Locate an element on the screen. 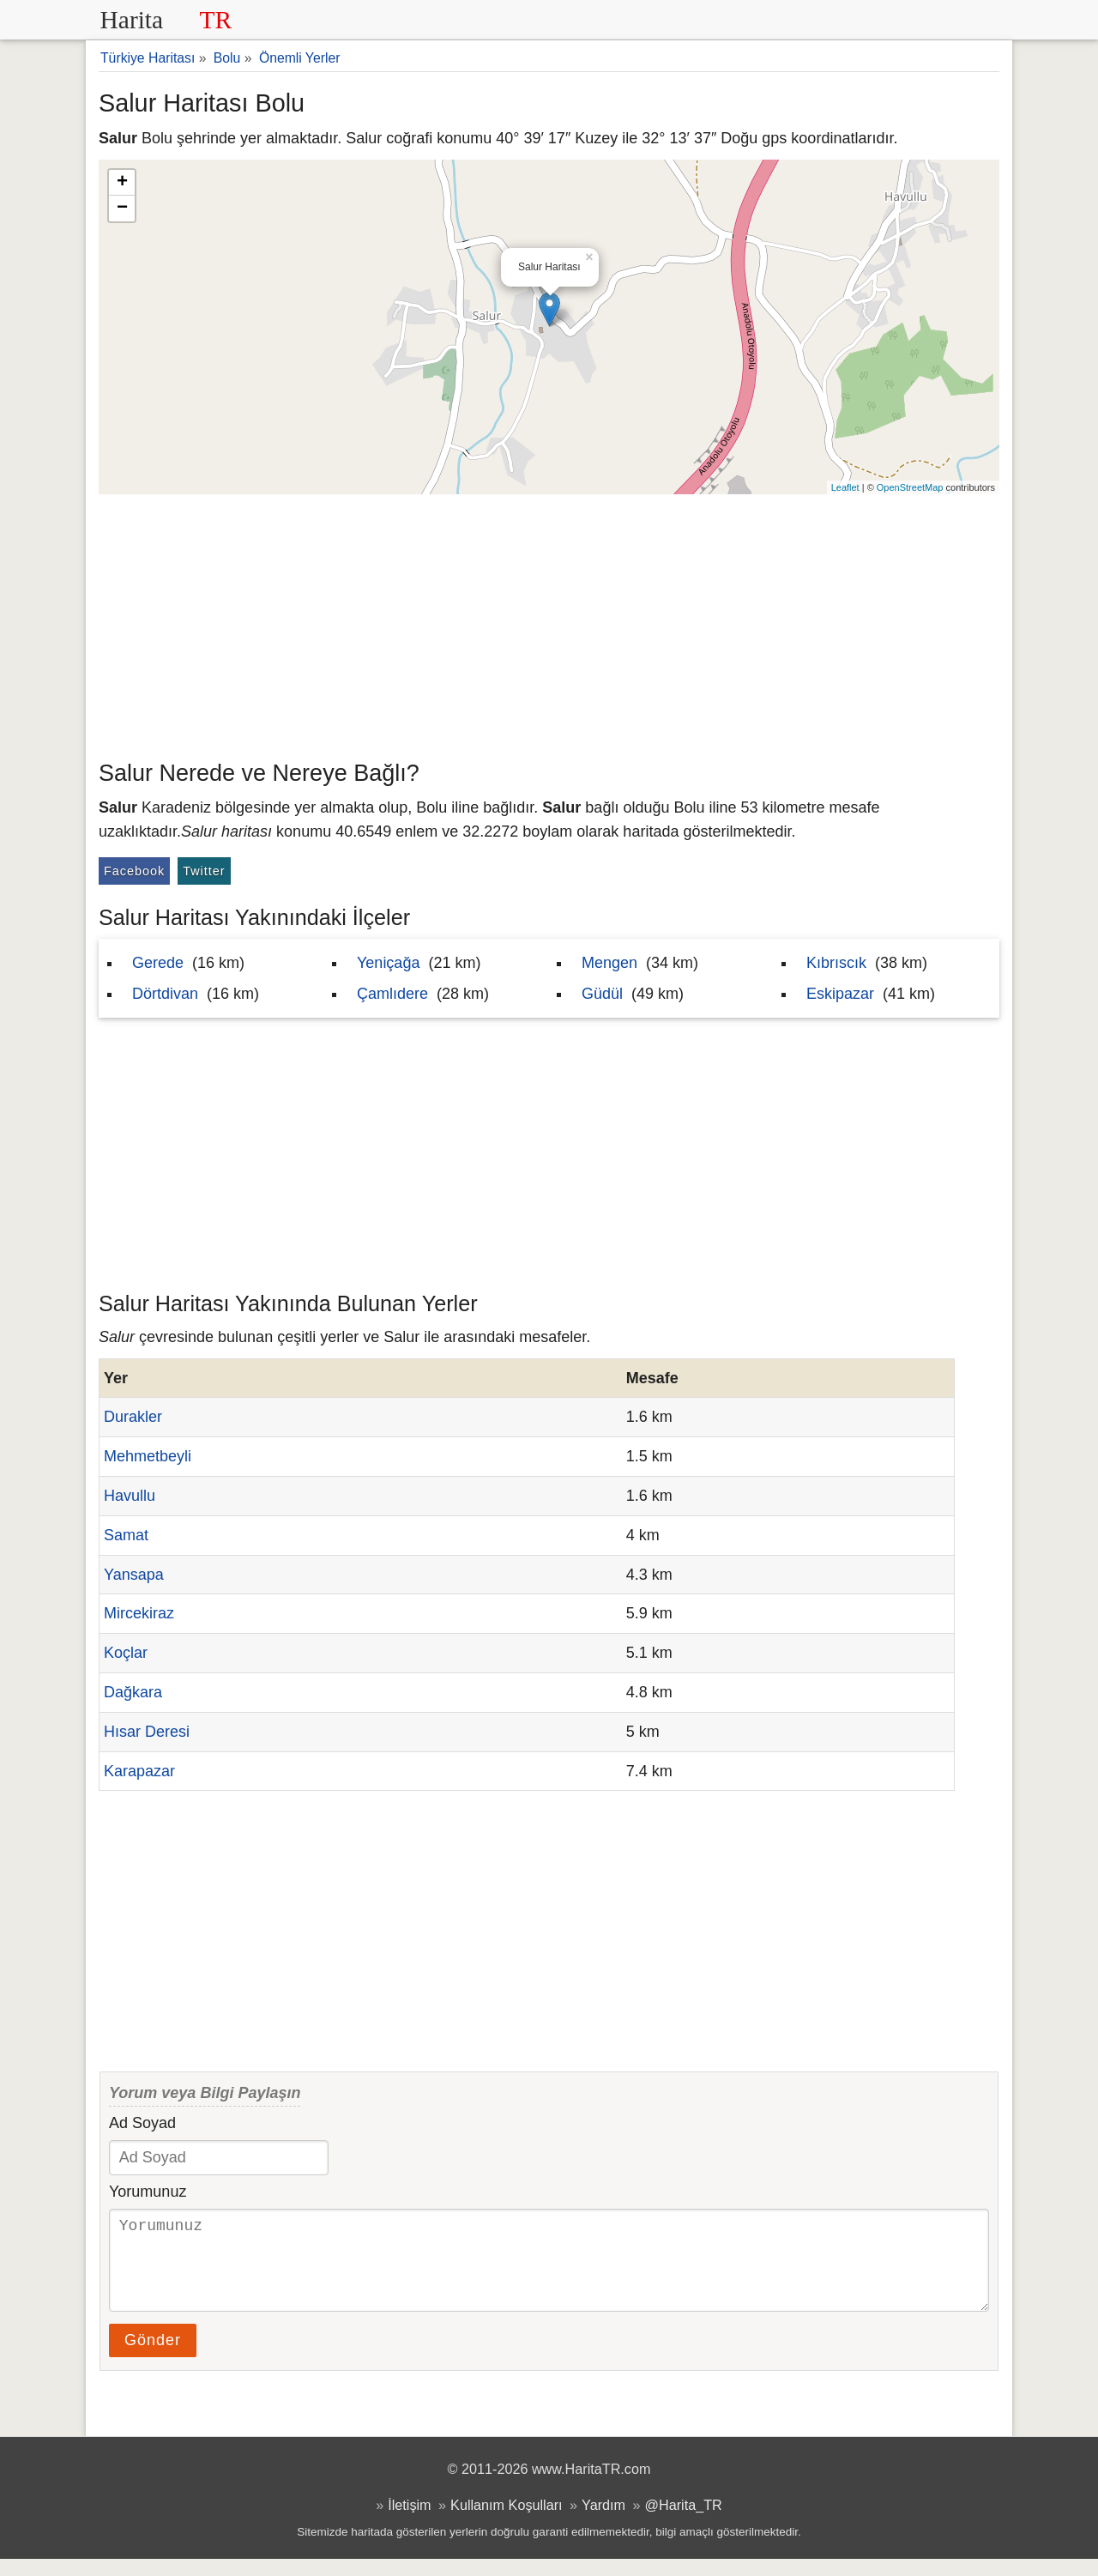  Yansapa is located at coordinates (134, 1574).